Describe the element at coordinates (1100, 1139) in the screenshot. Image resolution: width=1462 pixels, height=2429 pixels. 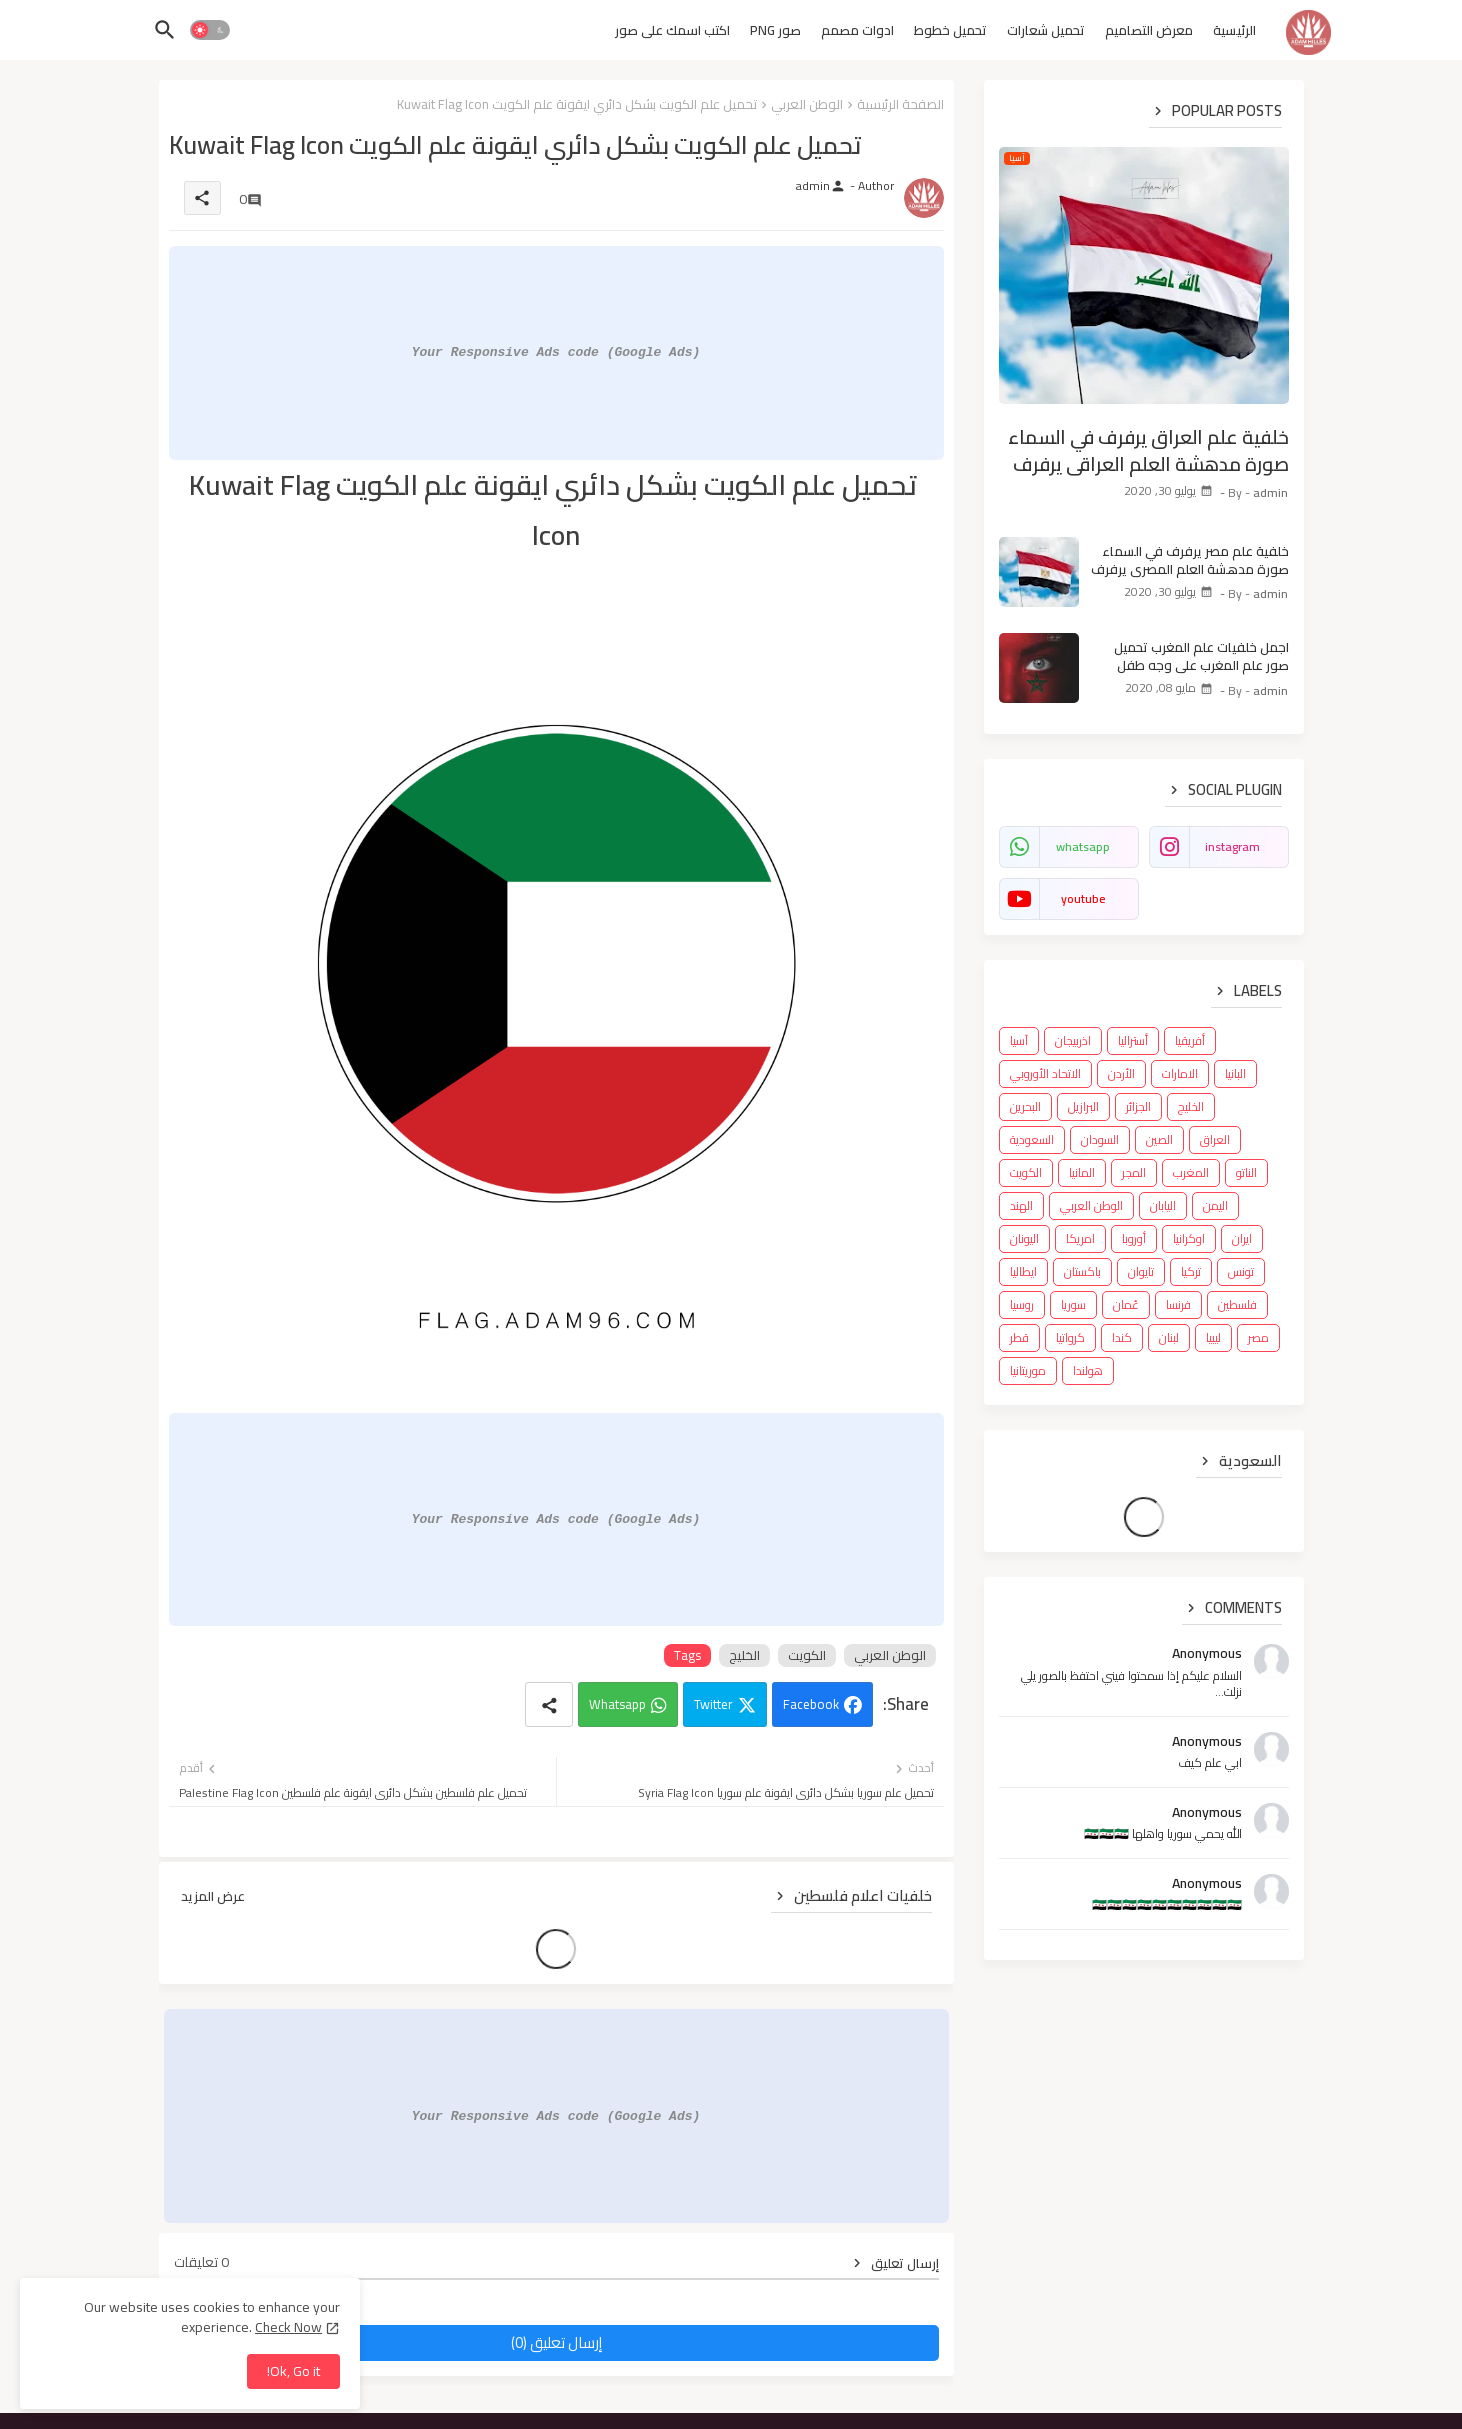
I see `السودان` at that location.